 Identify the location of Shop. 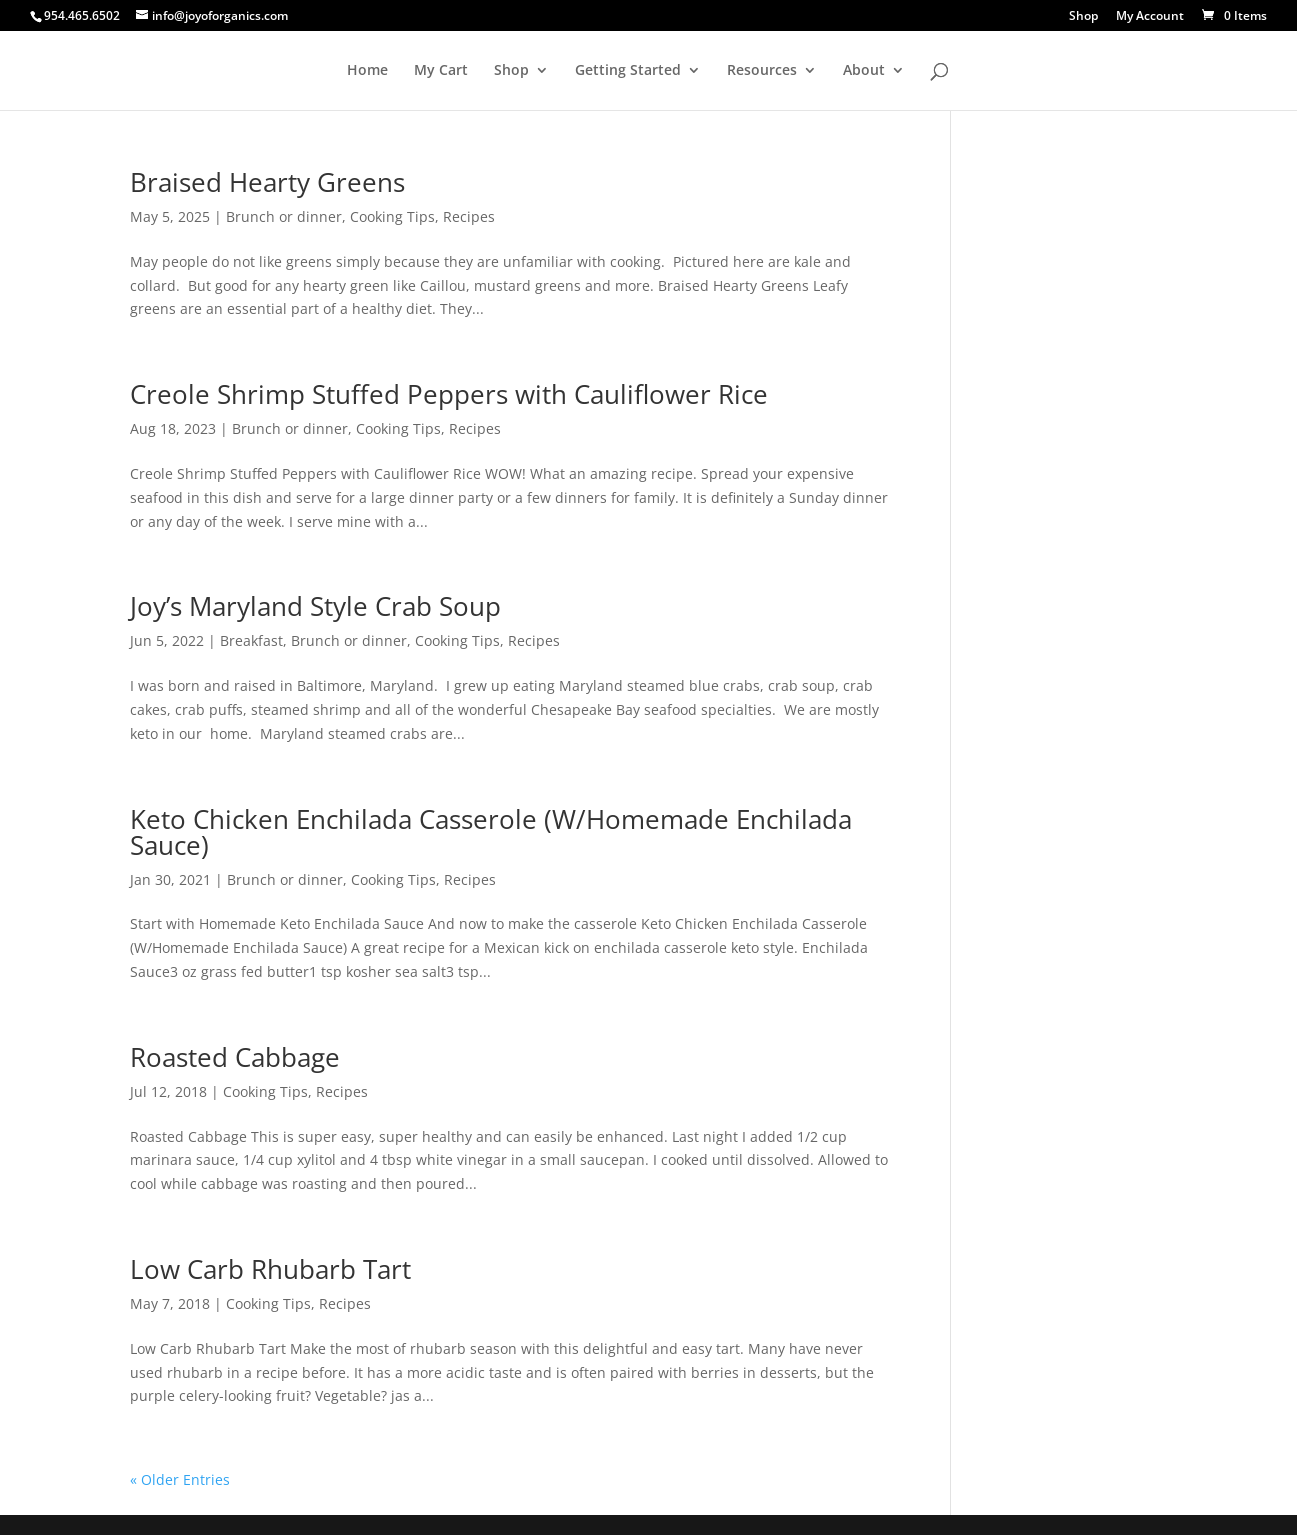
(1083, 17).